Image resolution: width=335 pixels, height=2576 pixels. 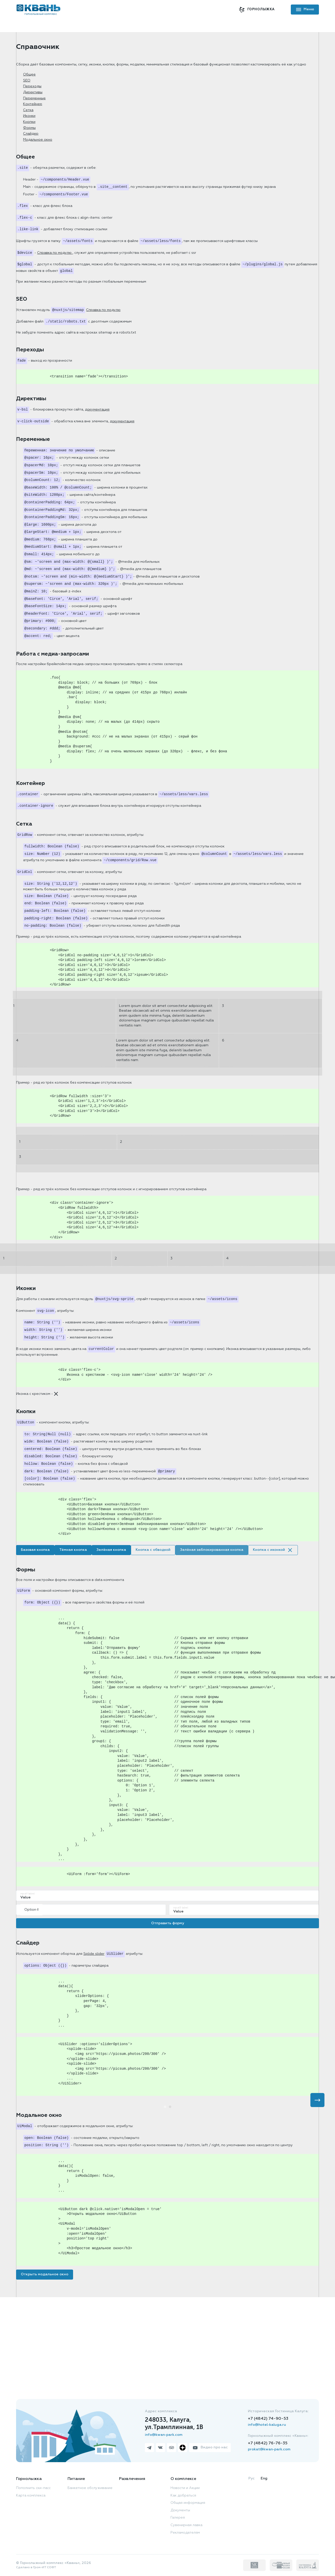 I want to click on Базовая кнопка, so click(x=35, y=1550).